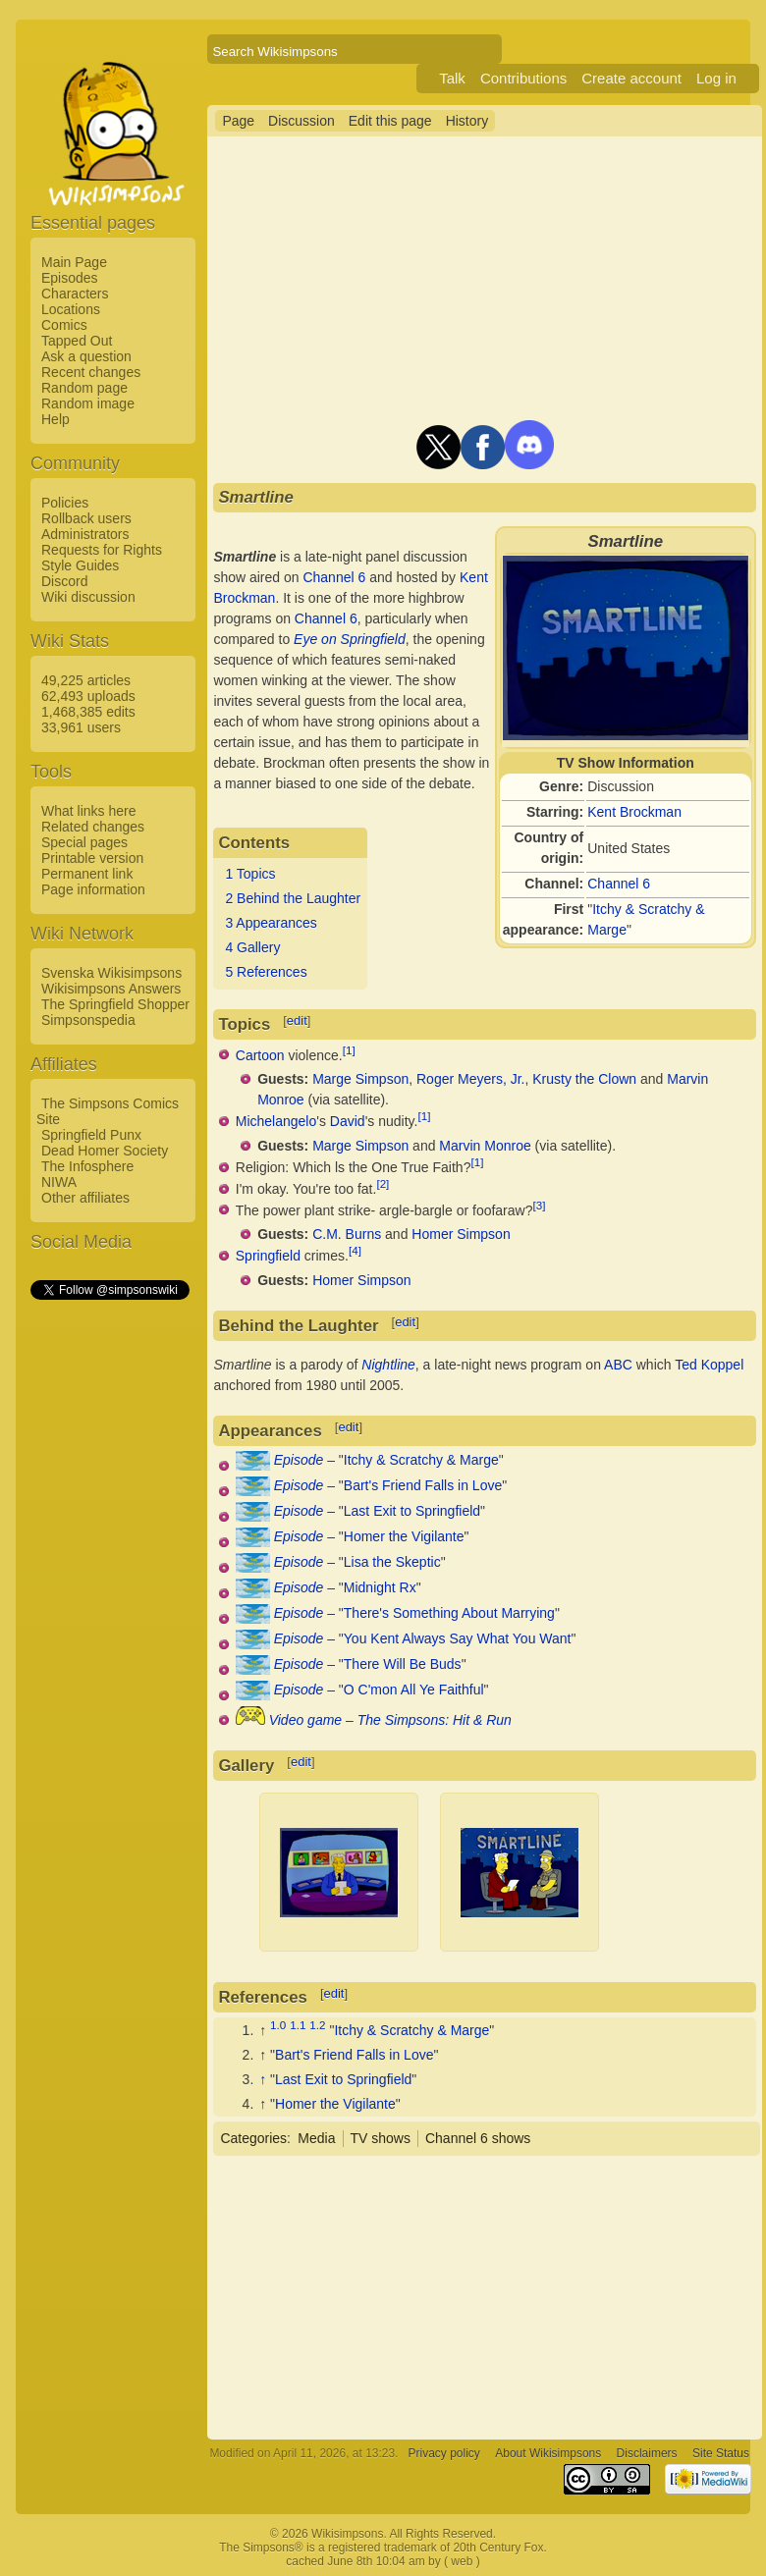 The width and height of the screenshot is (766, 2576). What do you see at coordinates (55, 419) in the screenshot?
I see `Help` at bounding box center [55, 419].